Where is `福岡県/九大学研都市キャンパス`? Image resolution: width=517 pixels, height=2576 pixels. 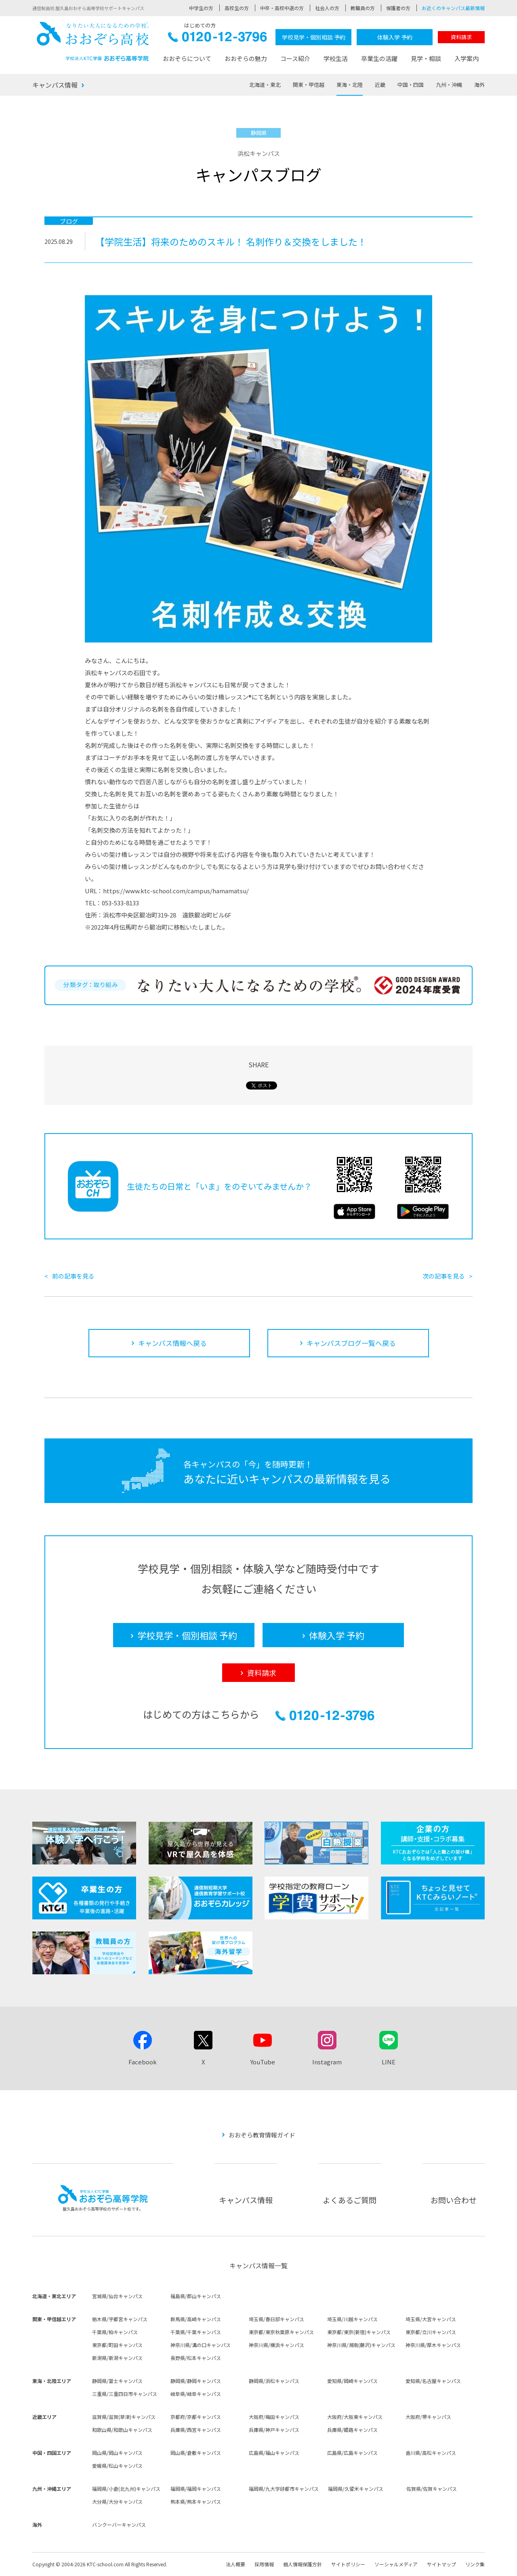
福岡県/九大学研都市キャンパス is located at coordinates (284, 2488).